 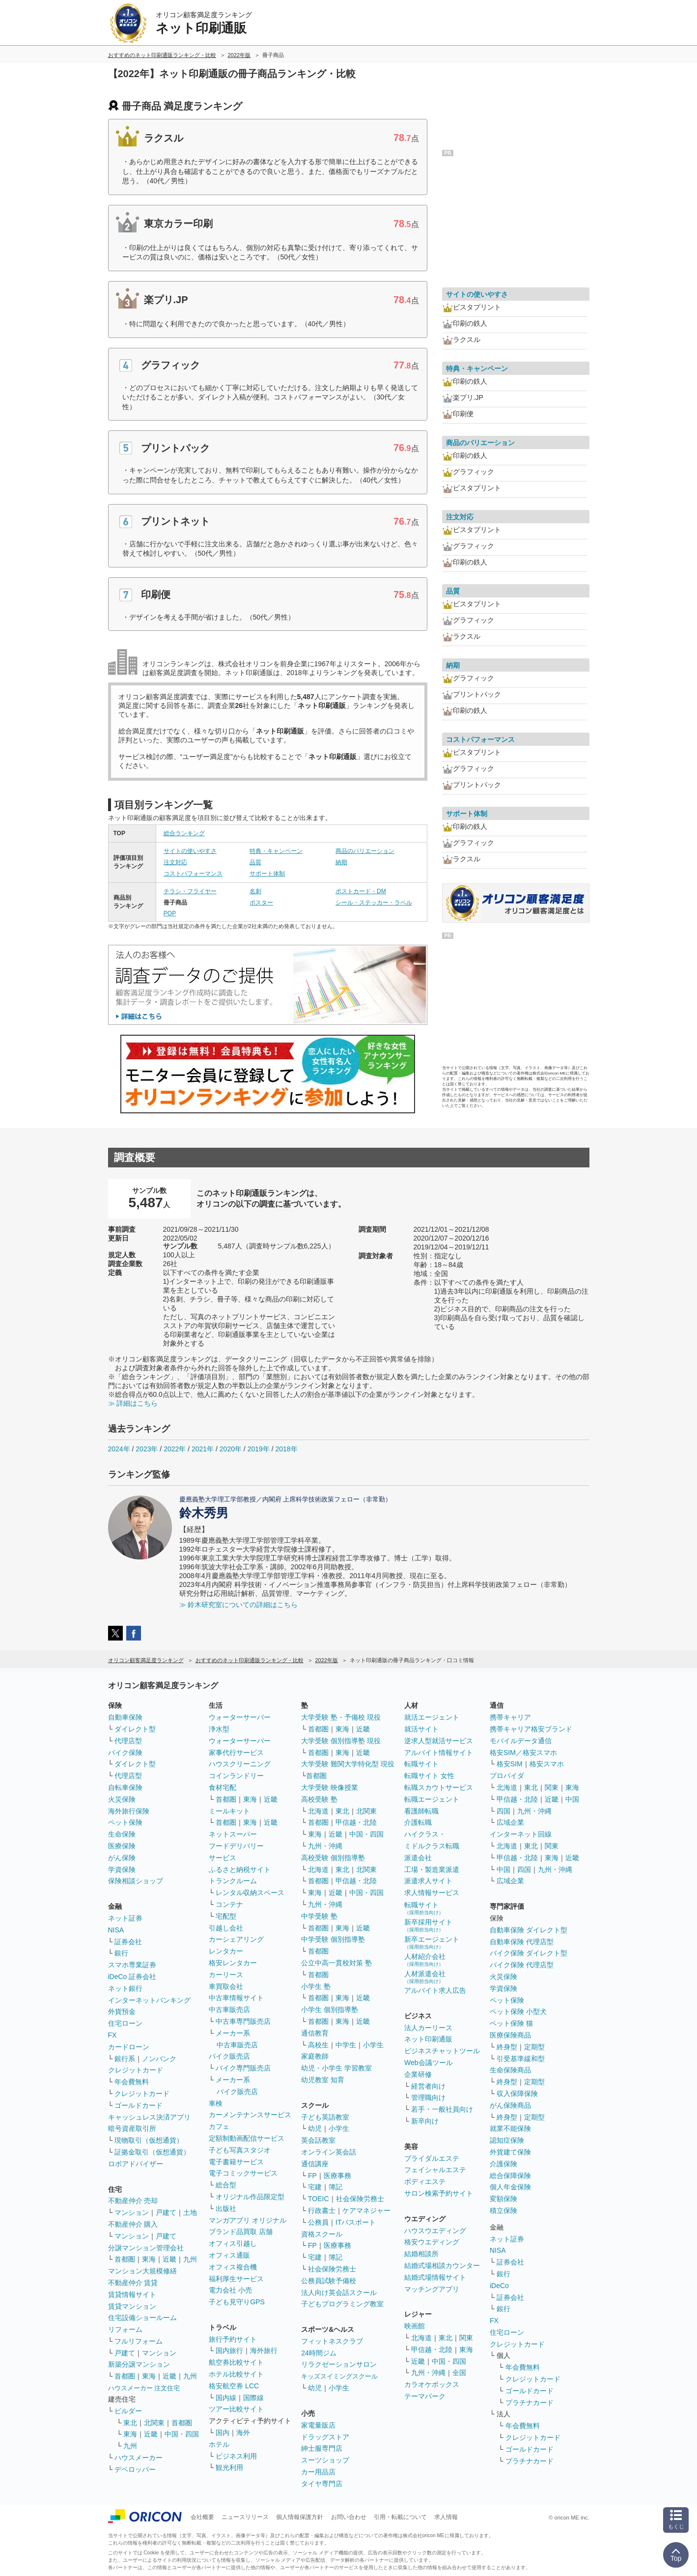 What do you see at coordinates (428, 2086) in the screenshot?
I see `経営者向け` at bounding box center [428, 2086].